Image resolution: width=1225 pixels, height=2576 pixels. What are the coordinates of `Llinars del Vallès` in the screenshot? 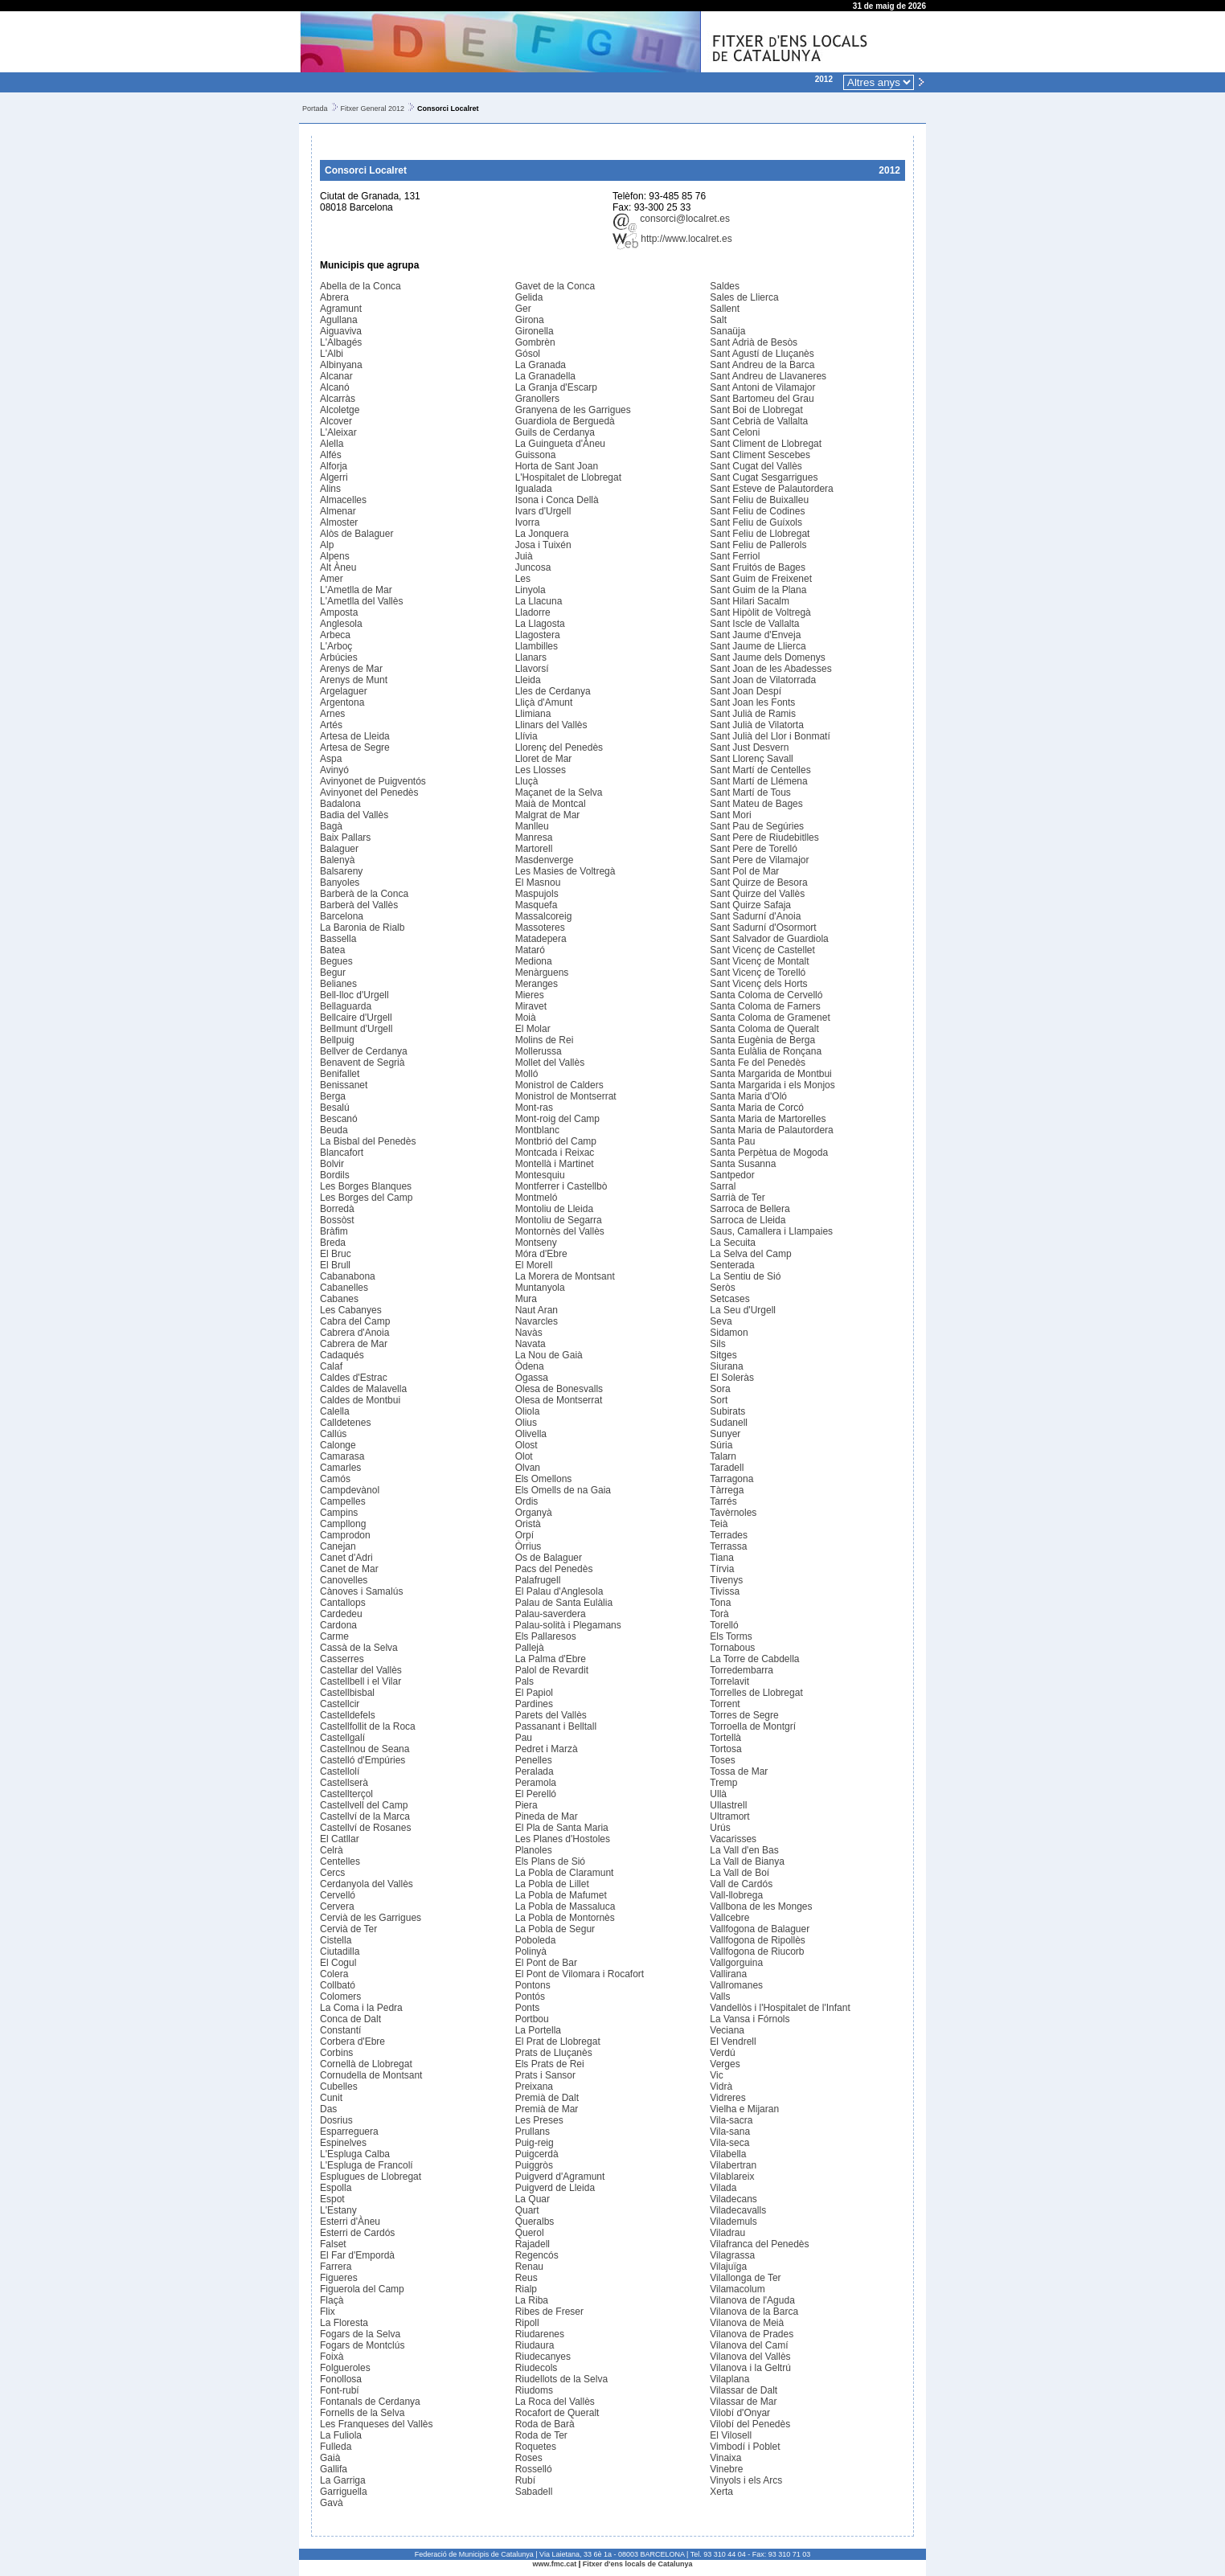 It's located at (551, 725).